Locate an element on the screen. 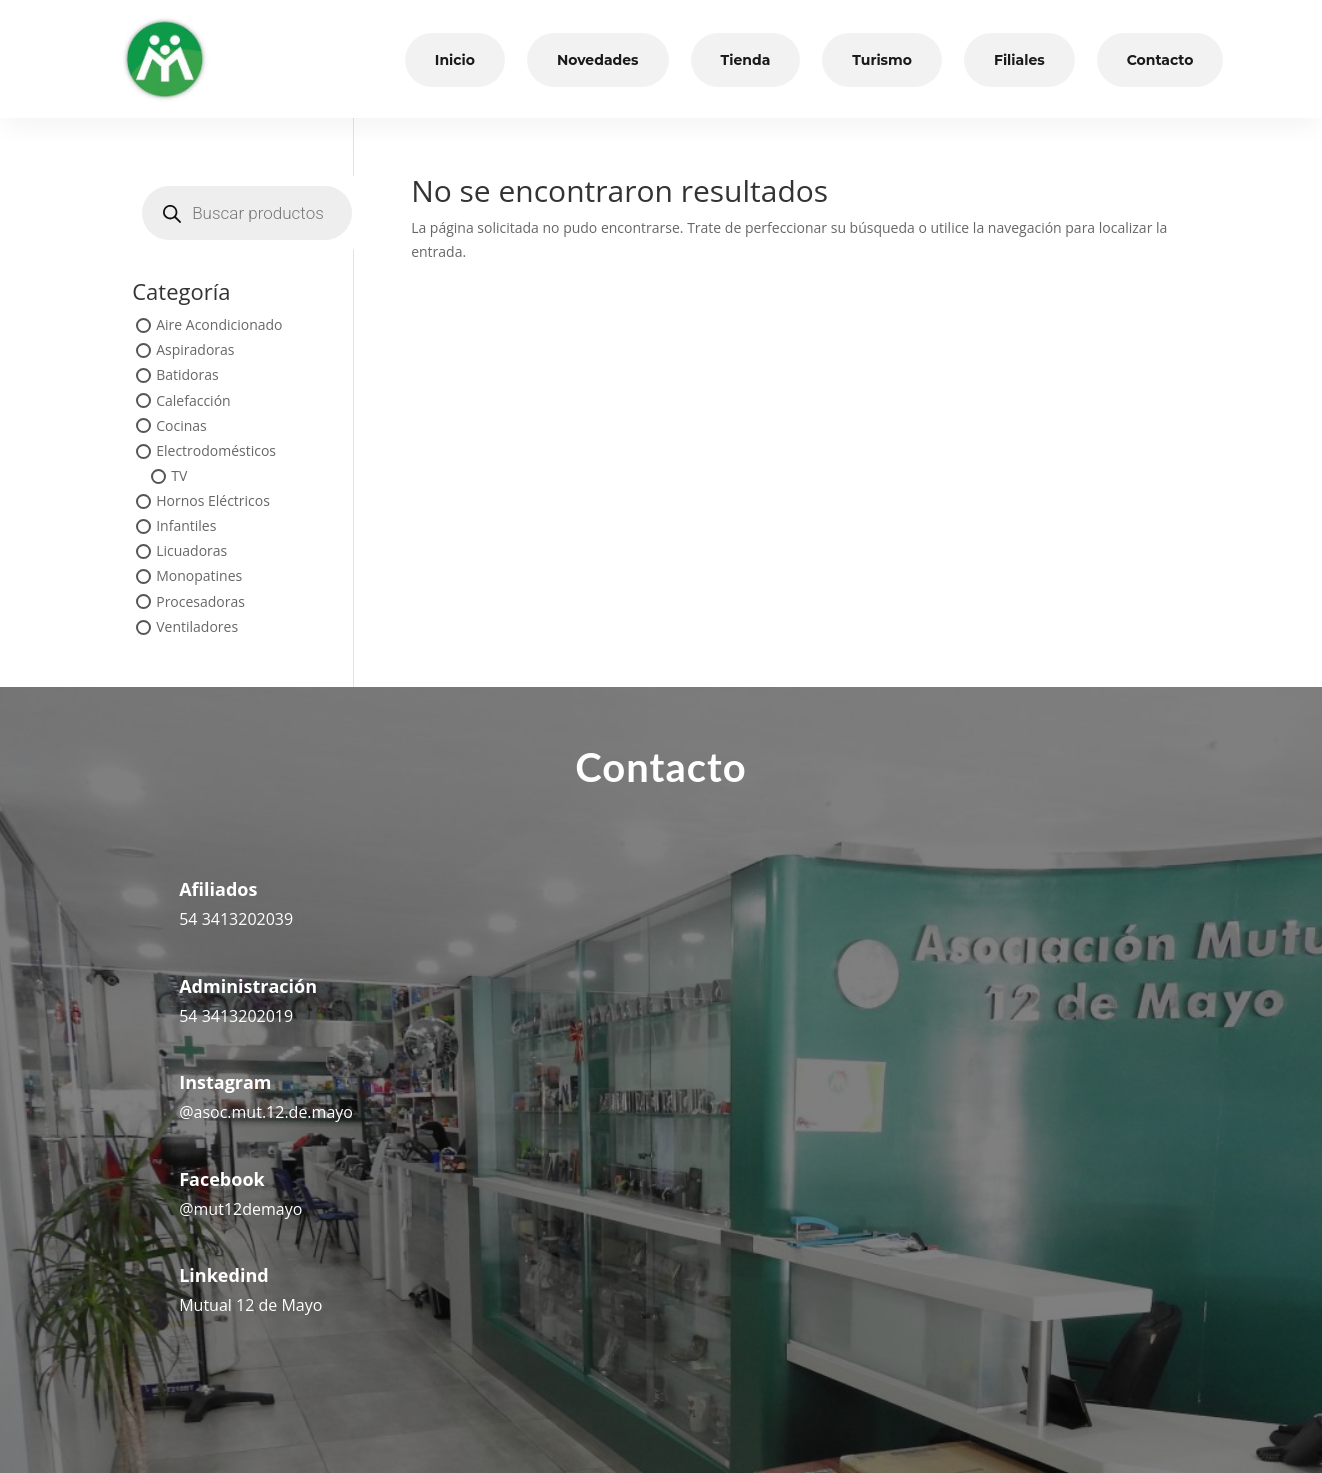 The height and width of the screenshot is (1473, 1322). Aspiradoras is located at coordinates (195, 350).